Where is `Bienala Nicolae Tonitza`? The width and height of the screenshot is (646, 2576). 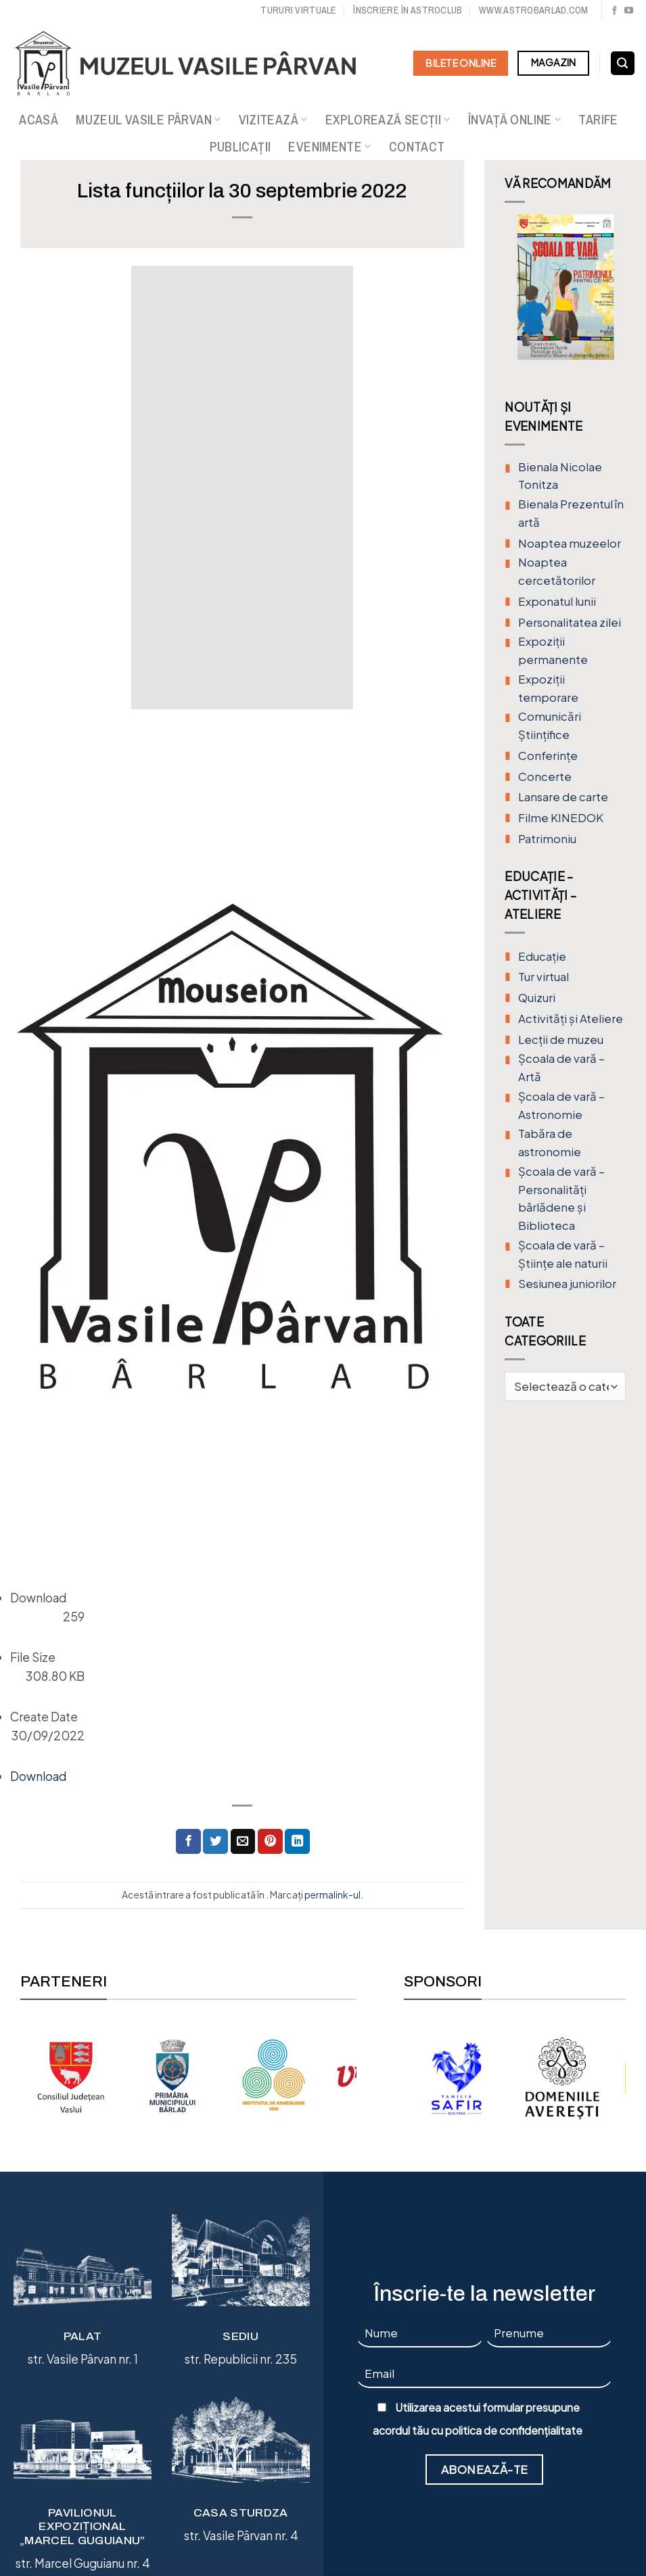
Bienala Nicolae Tonitza is located at coordinates (560, 476).